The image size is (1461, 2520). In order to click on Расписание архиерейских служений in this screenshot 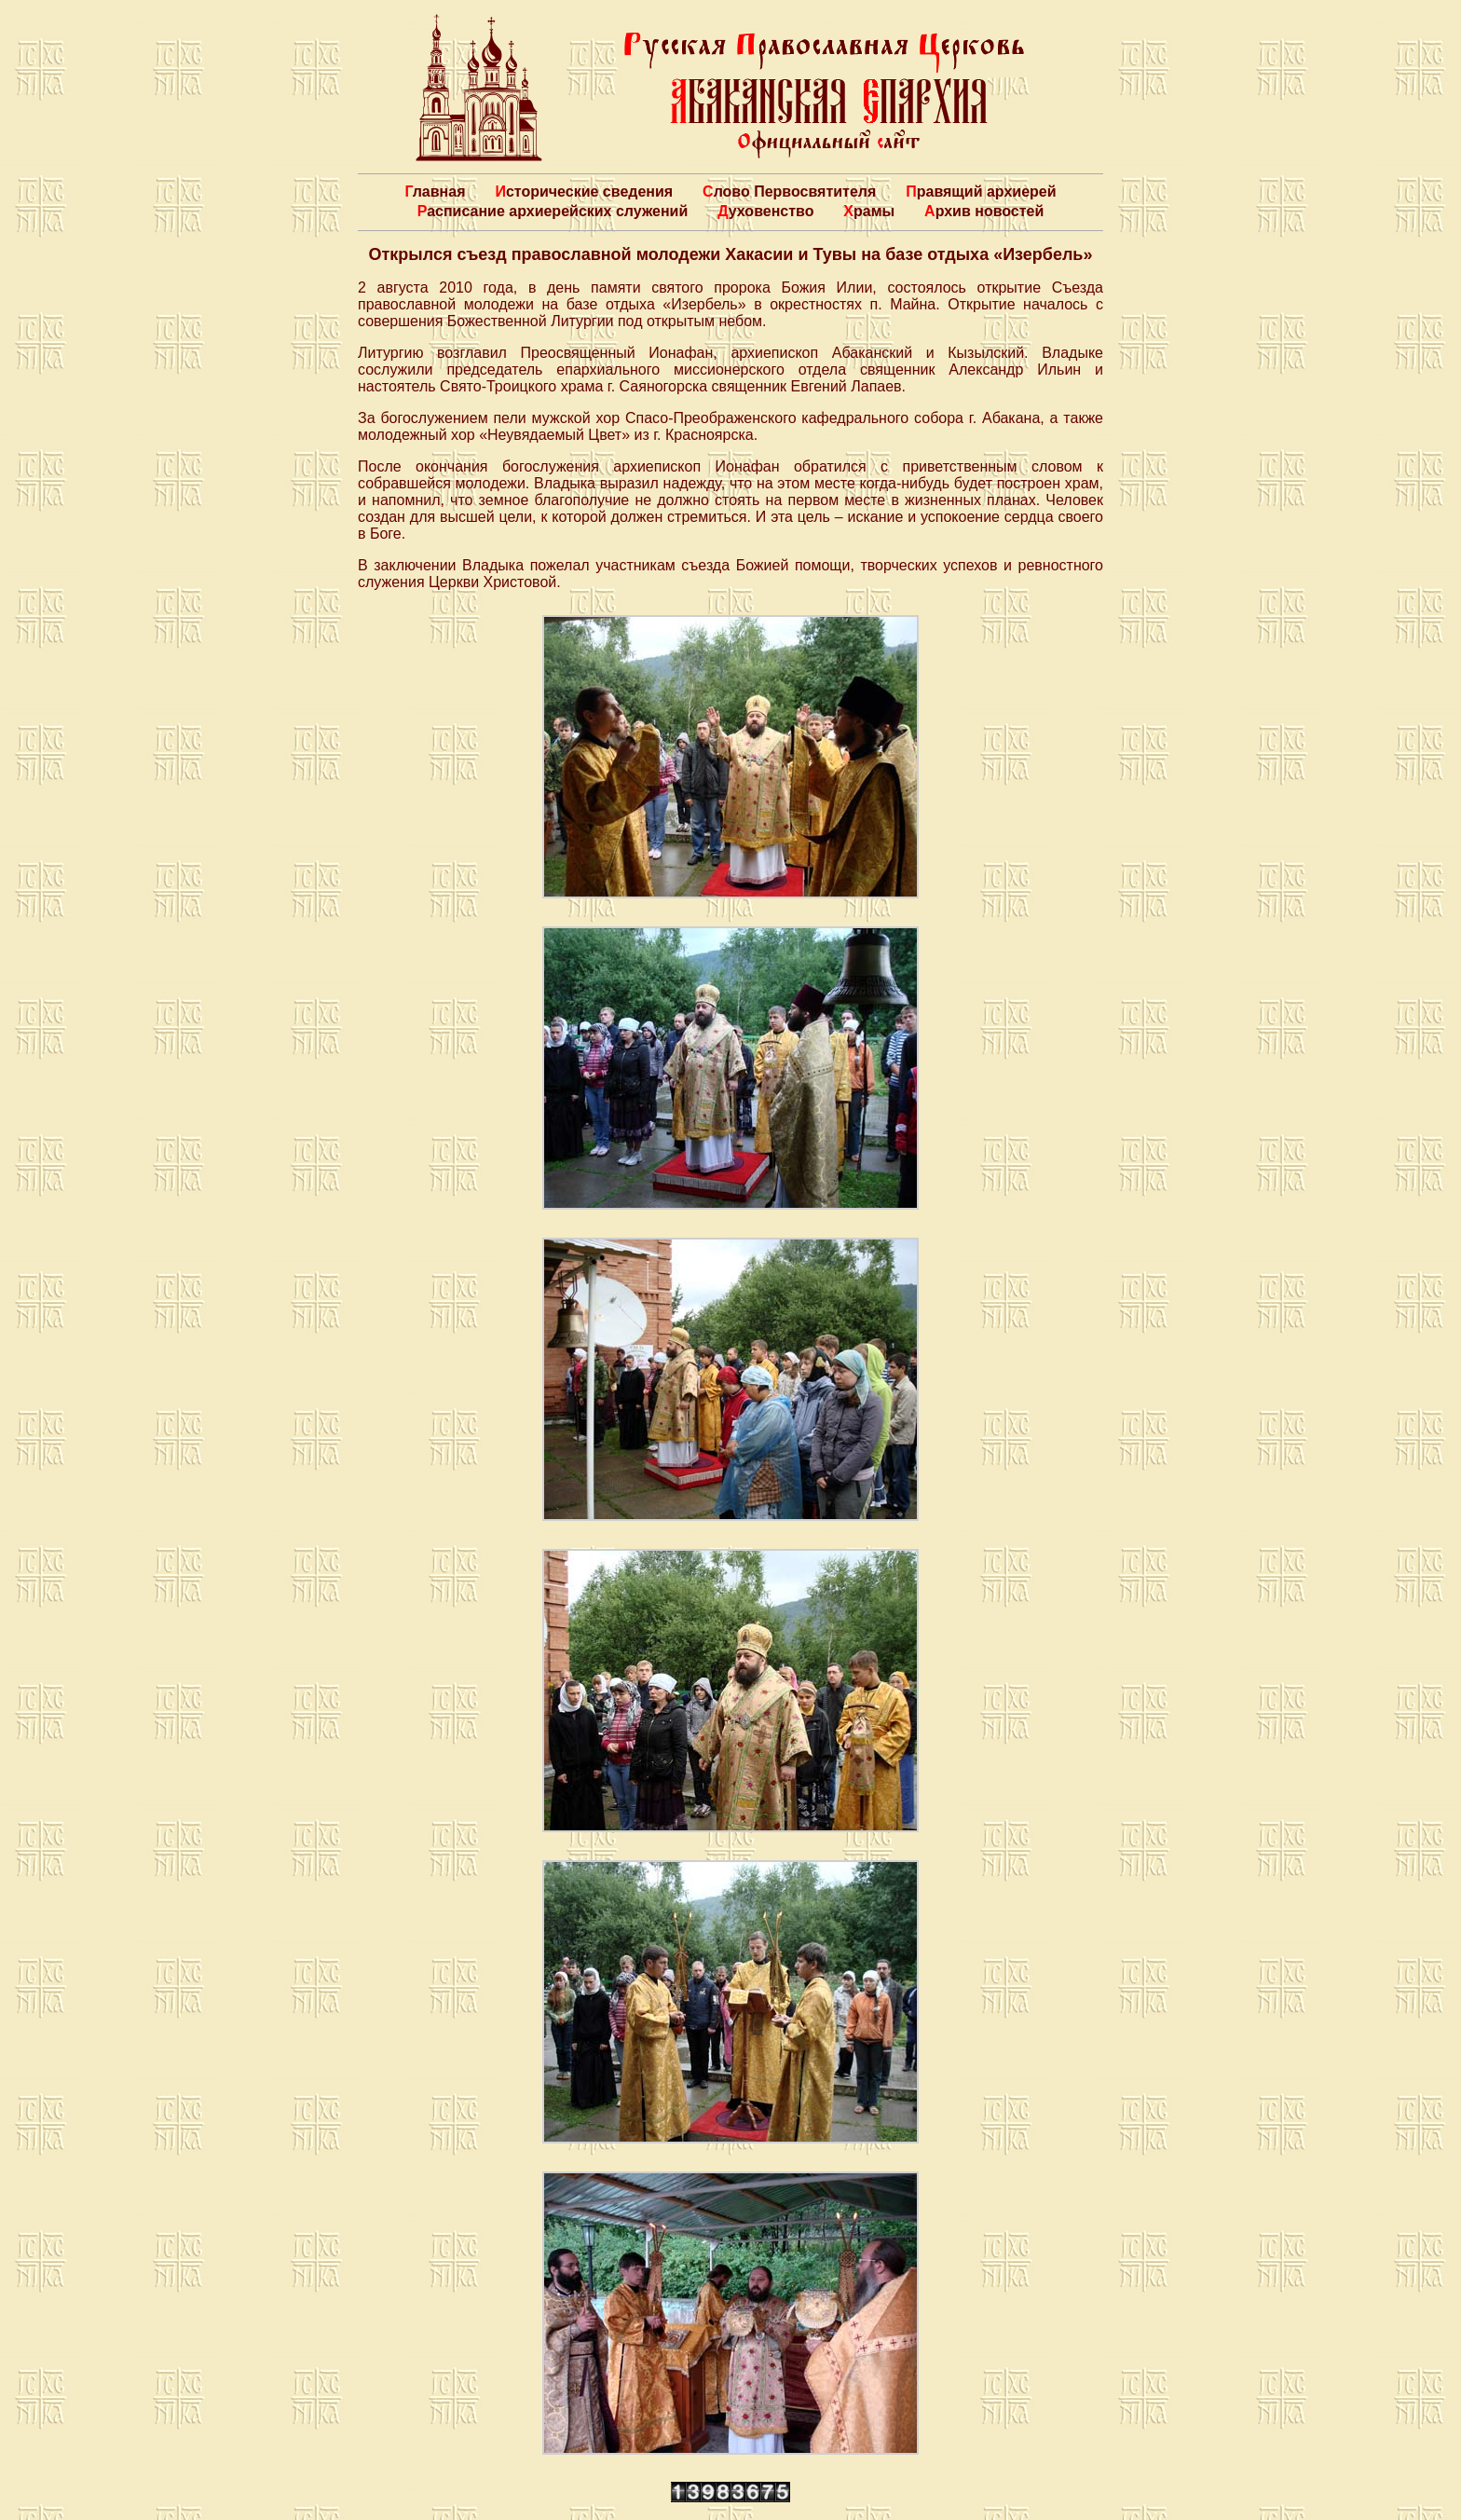, I will do `click(553, 211)`.